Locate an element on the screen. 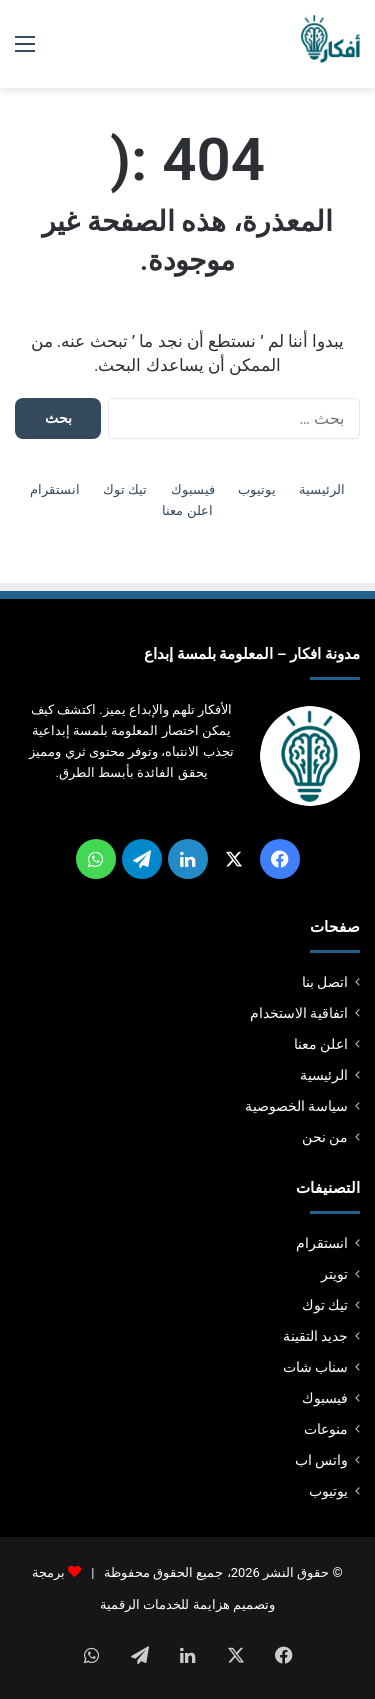  تيك توك is located at coordinates (125, 489).